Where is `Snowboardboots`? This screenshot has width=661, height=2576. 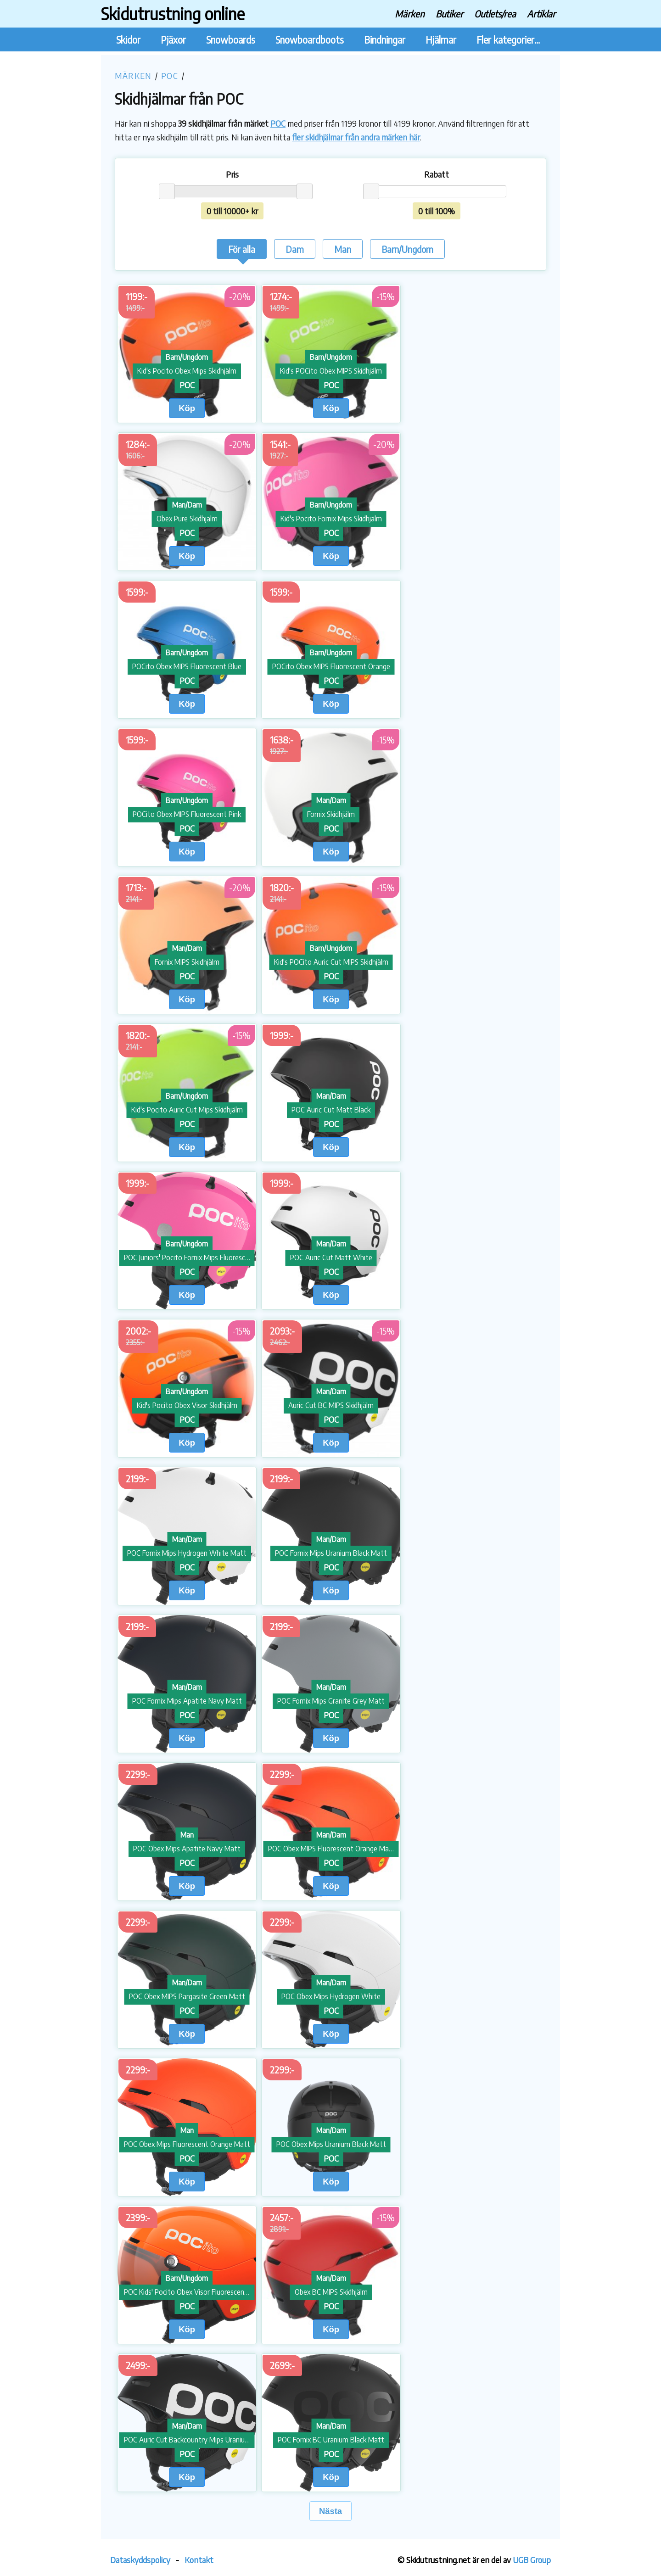 Snowboardboots is located at coordinates (309, 40).